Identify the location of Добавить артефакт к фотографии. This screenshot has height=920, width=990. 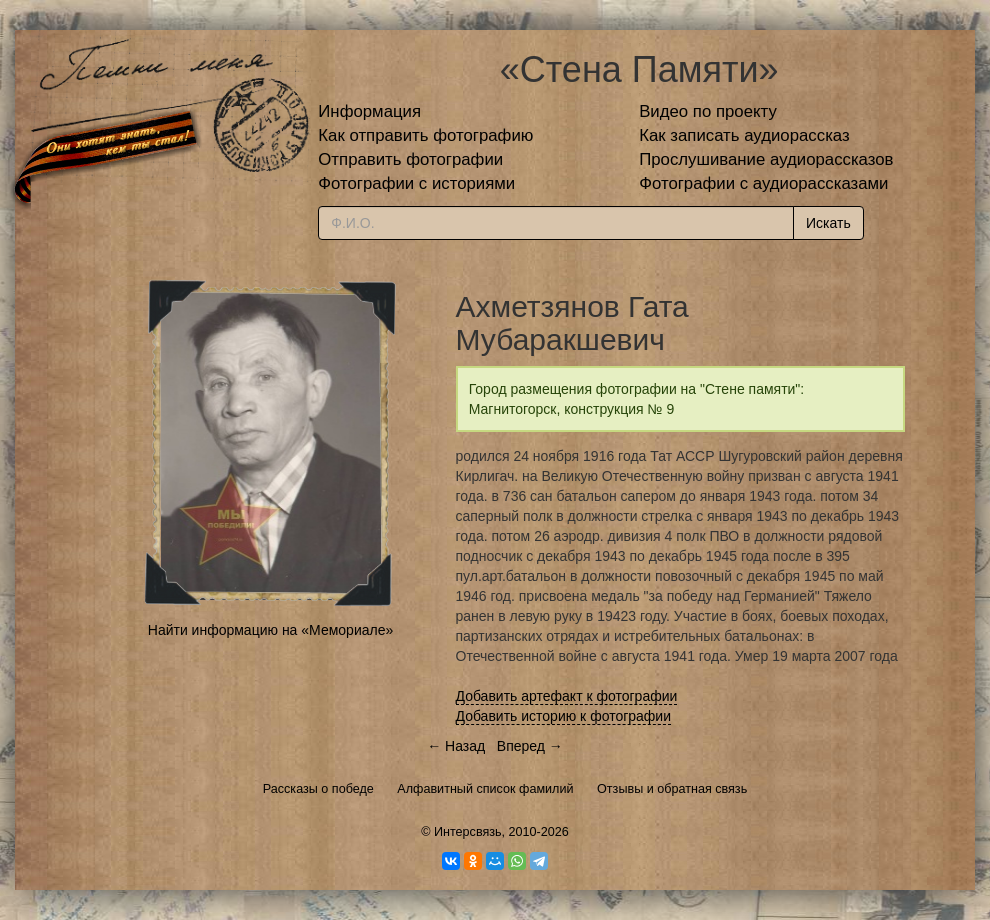
(567, 696).